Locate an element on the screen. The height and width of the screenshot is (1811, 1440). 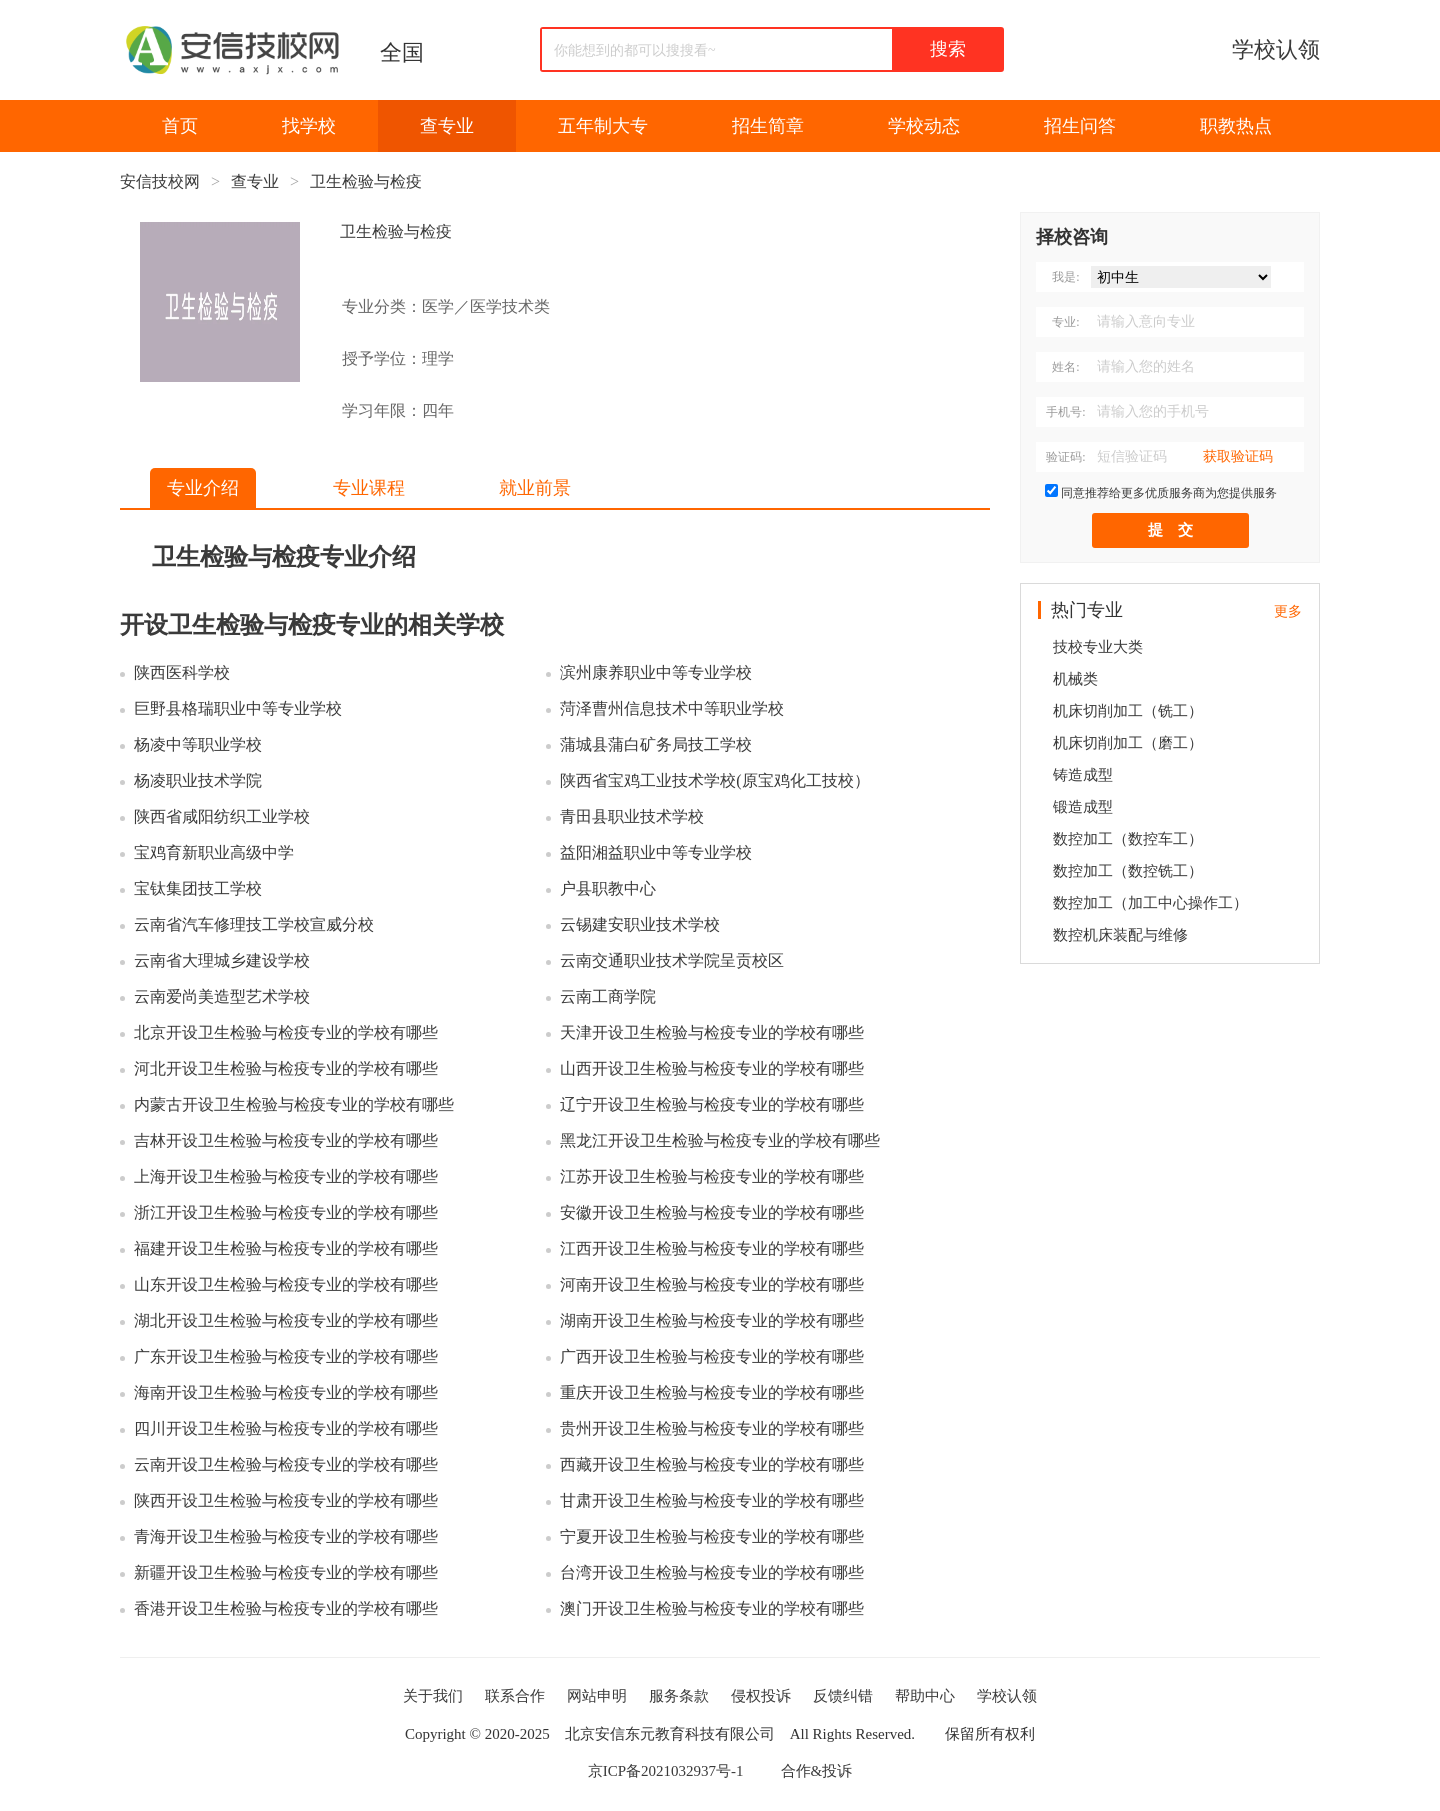
技校专业大类 is located at coordinates (1098, 647).